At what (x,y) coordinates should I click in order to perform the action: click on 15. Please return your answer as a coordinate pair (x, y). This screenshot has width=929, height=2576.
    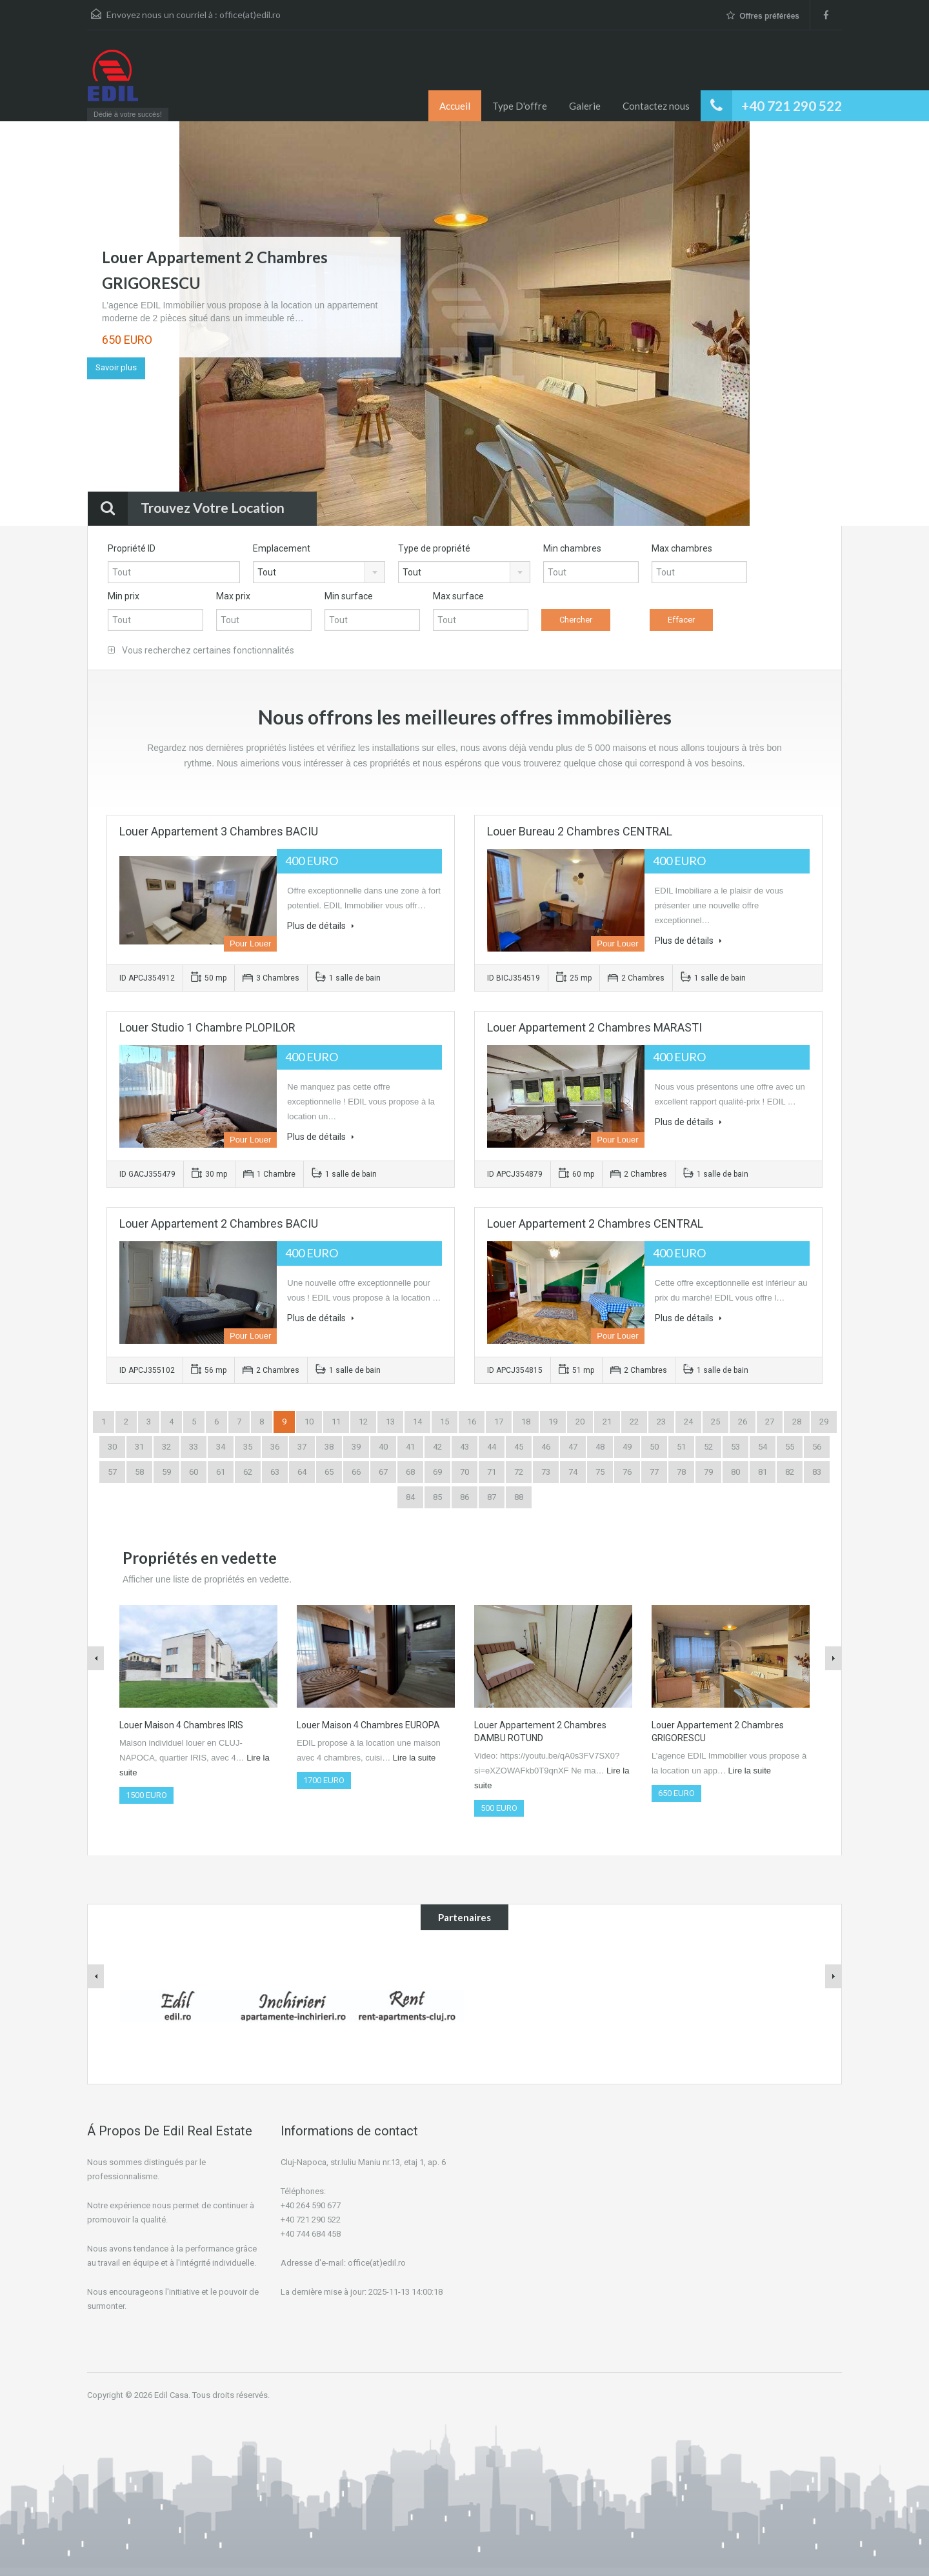
    Looking at the image, I should click on (444, 1421).